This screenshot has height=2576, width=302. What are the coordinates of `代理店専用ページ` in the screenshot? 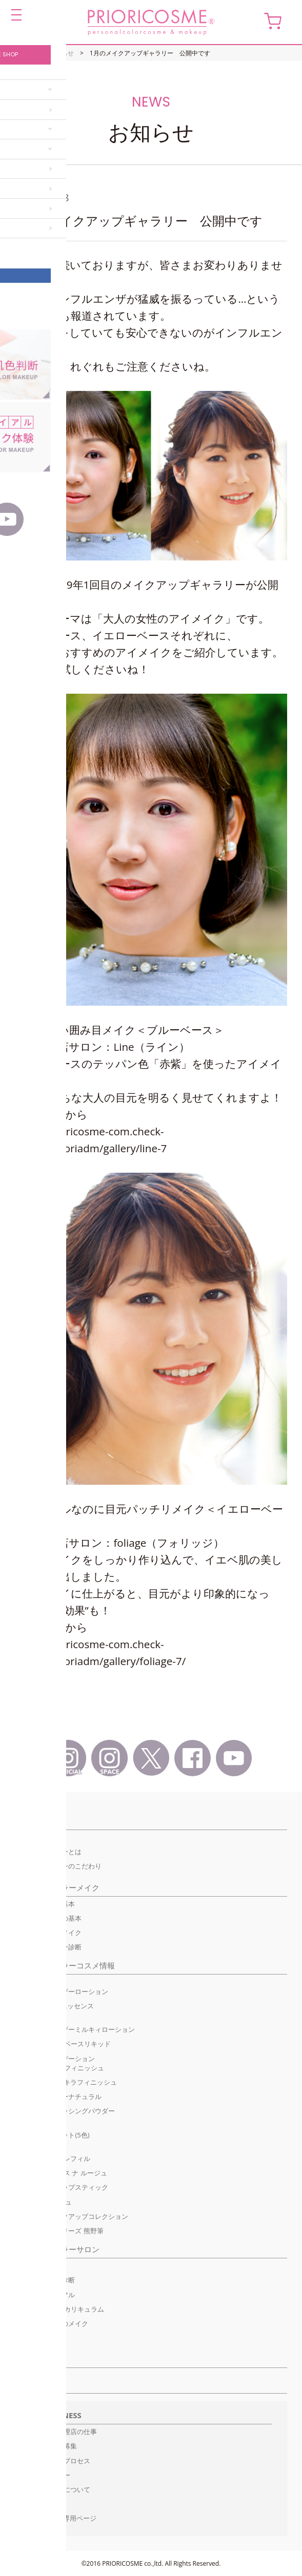 It's located at (69, 2518).